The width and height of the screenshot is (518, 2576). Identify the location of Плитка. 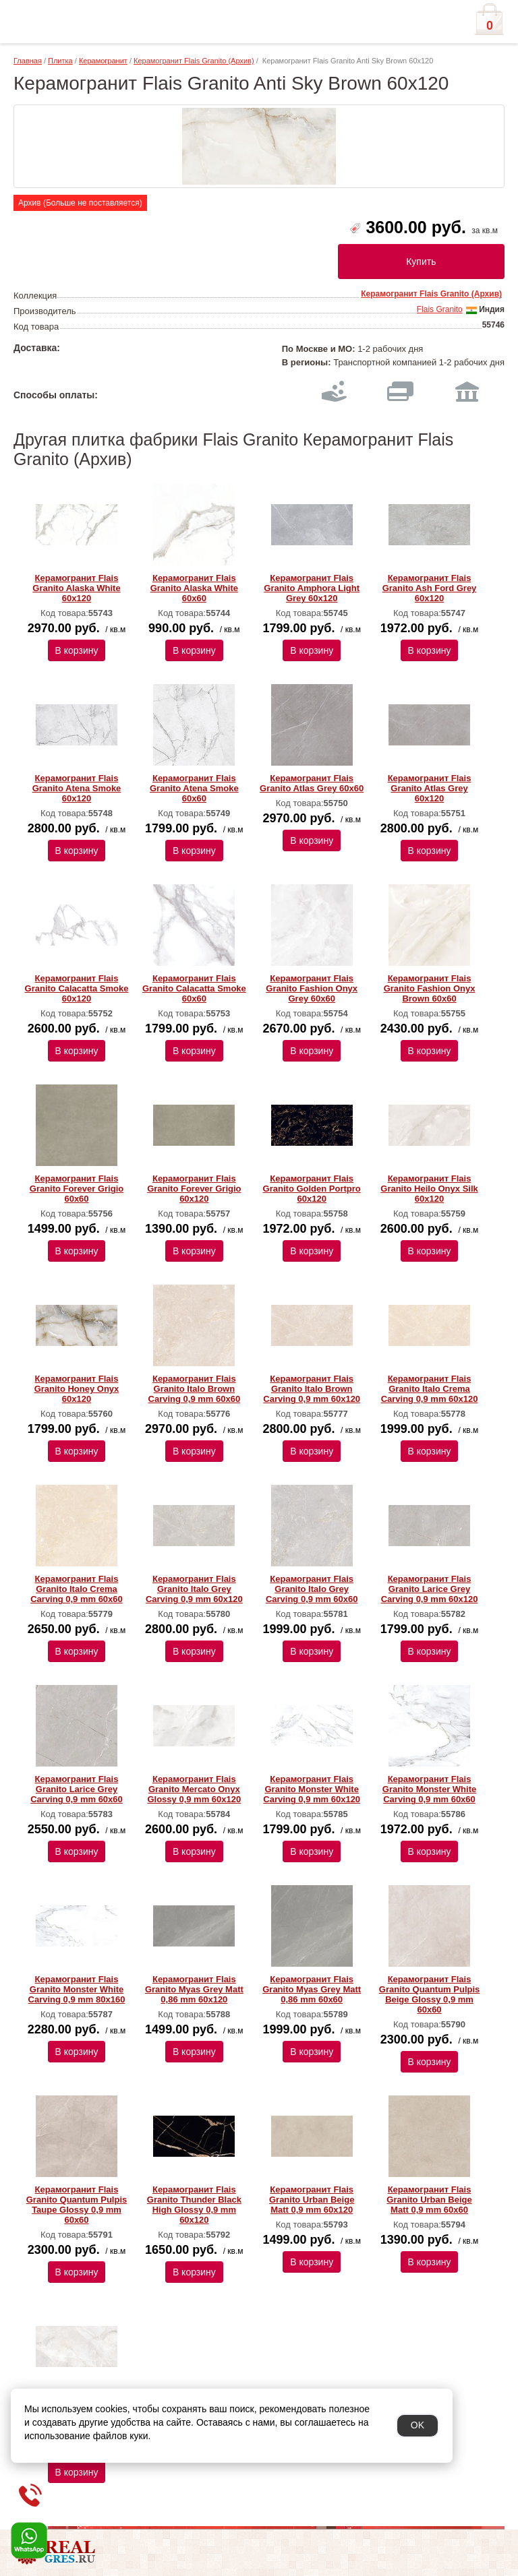
(60, 61).